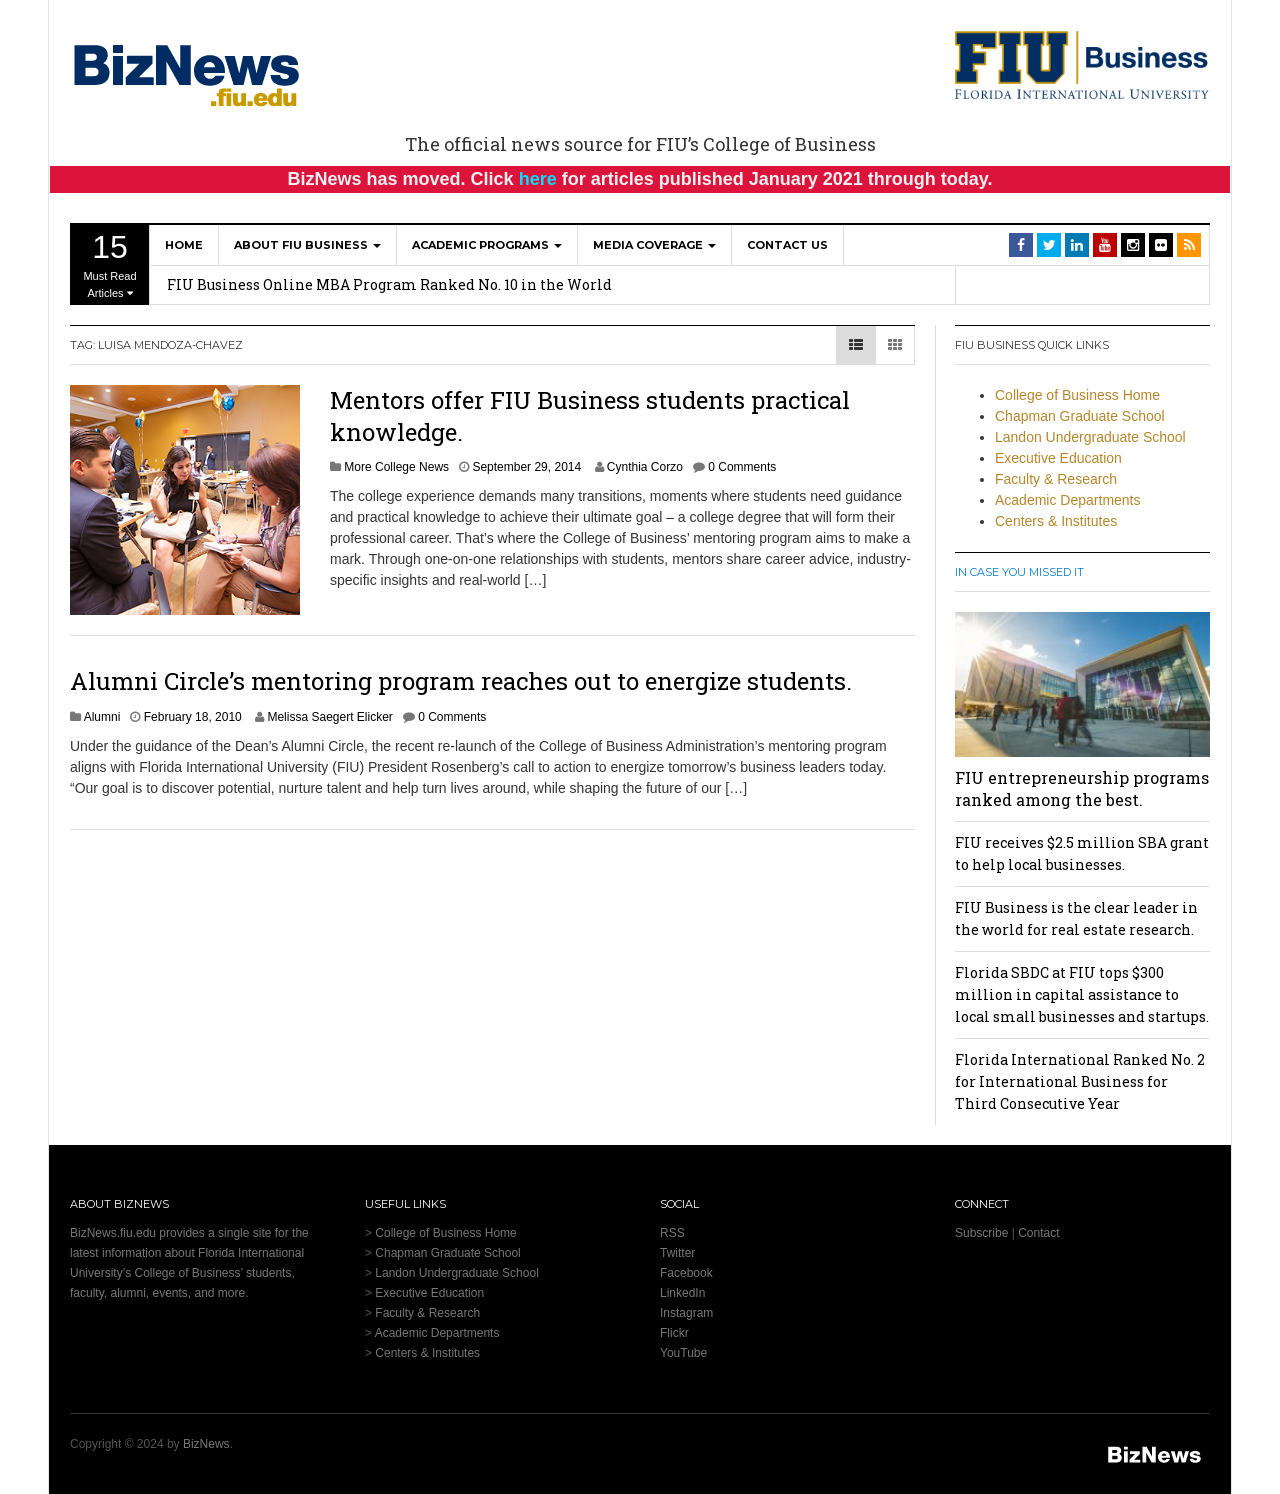 The image size is (1280, 1494). Describe the element at coordinates (102, 717) in the screenshot. I see `Alumni` at that location.